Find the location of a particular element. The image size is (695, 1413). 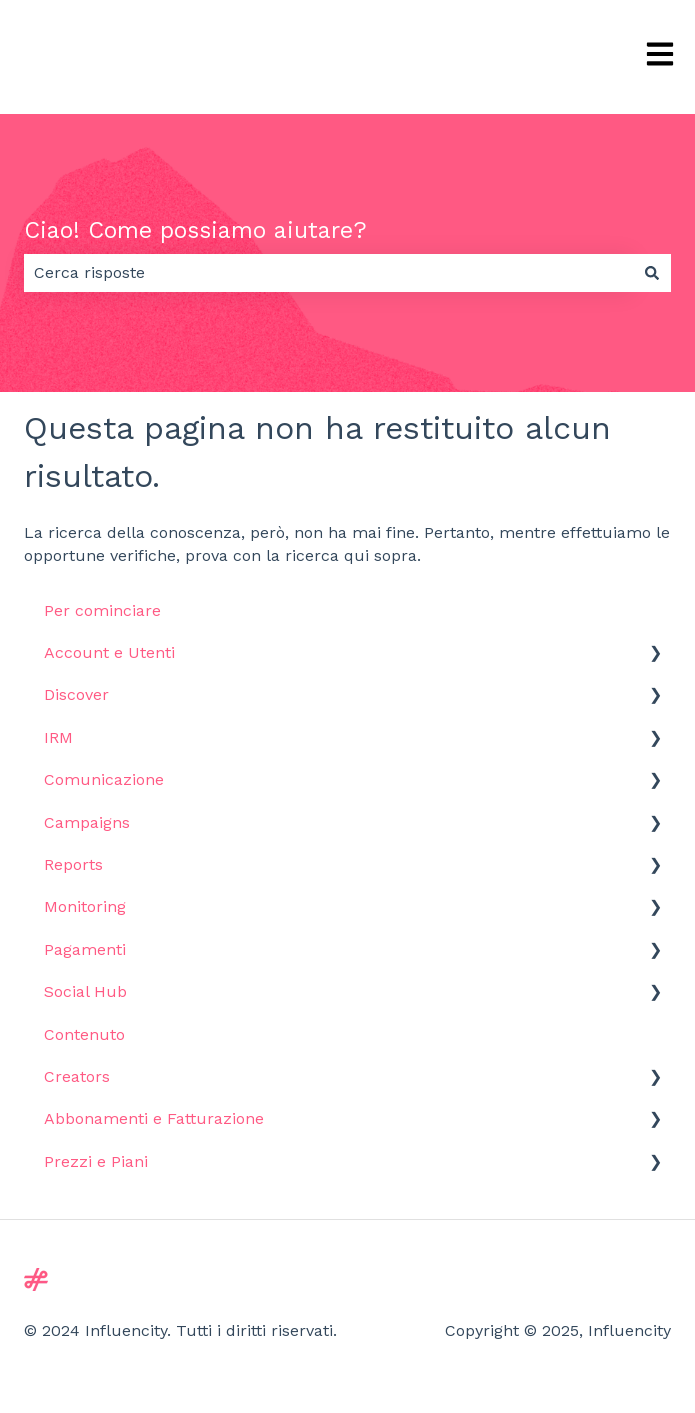

IRM [menuitem] is located at coordinates (58, 737).